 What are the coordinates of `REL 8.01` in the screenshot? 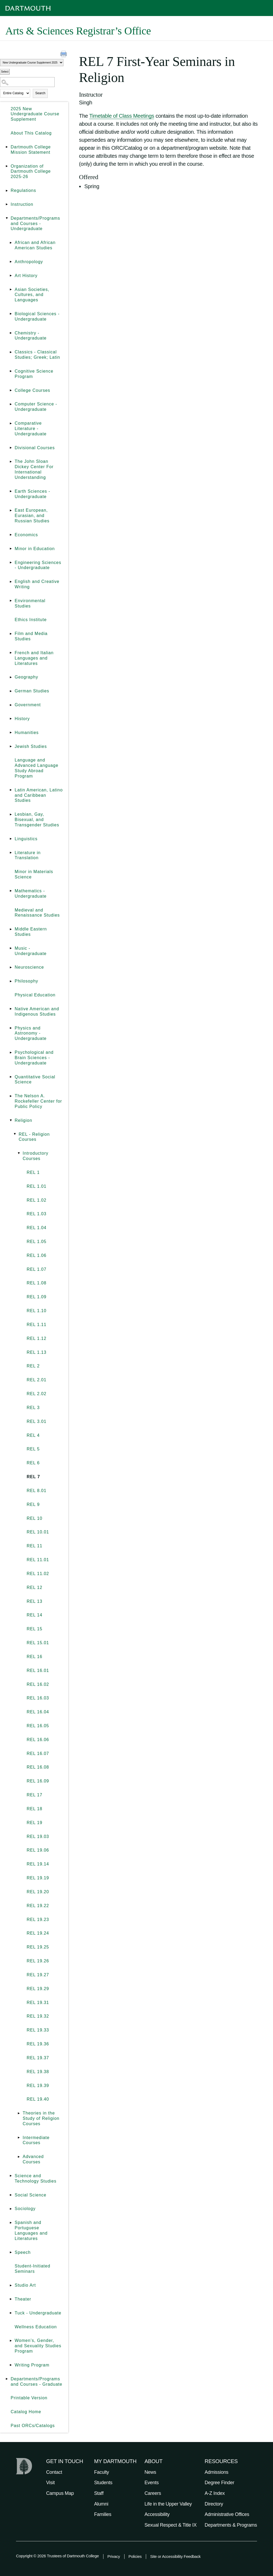 It's located at (36, 1490).